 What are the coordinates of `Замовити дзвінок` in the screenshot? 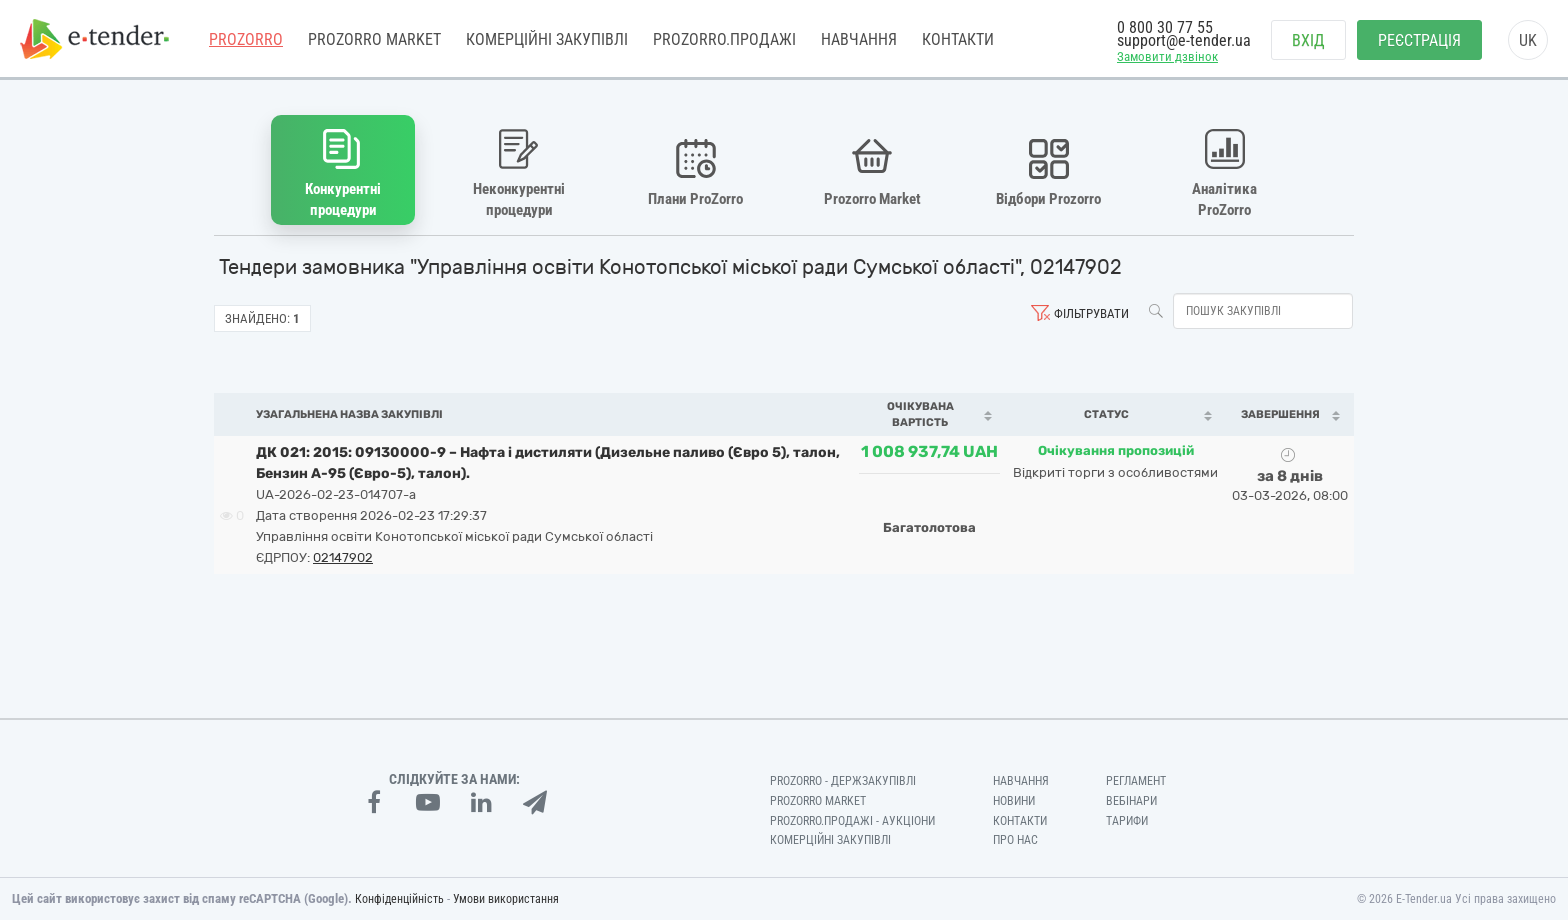 It's located at (1167, 56).